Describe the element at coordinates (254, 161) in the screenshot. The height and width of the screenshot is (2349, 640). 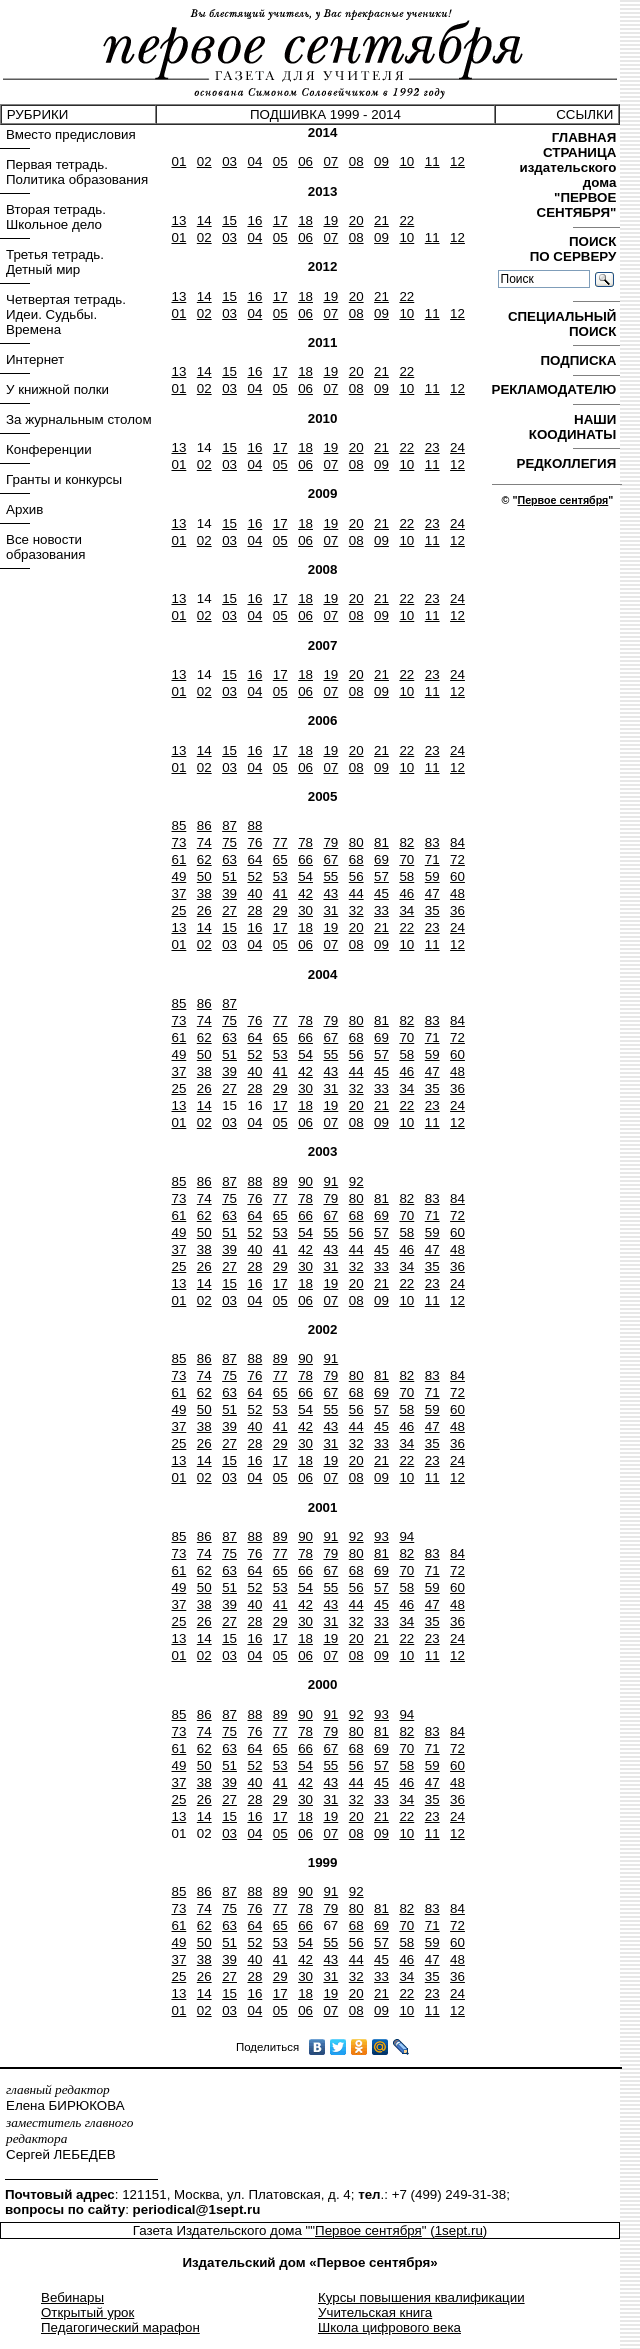
I see `04` at that location.